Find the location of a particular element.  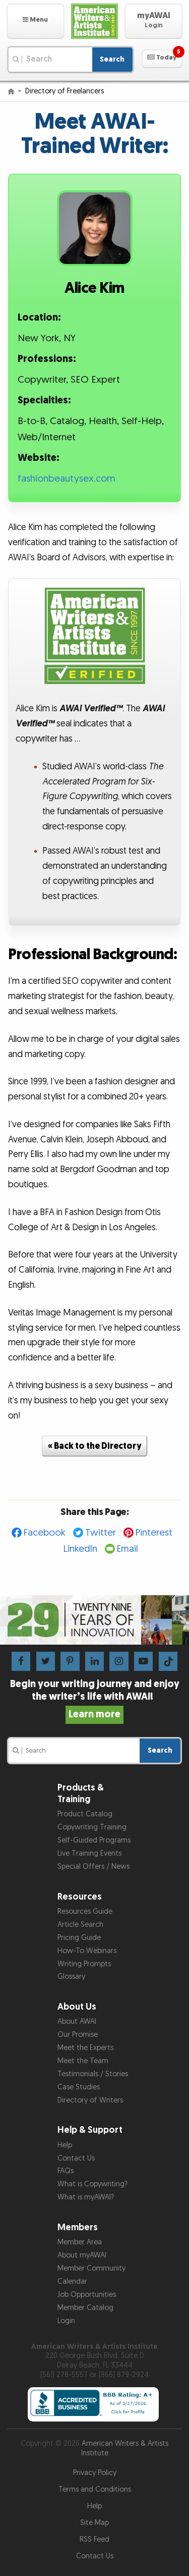

Pricing Guide is located at coordinates (79, 1937).